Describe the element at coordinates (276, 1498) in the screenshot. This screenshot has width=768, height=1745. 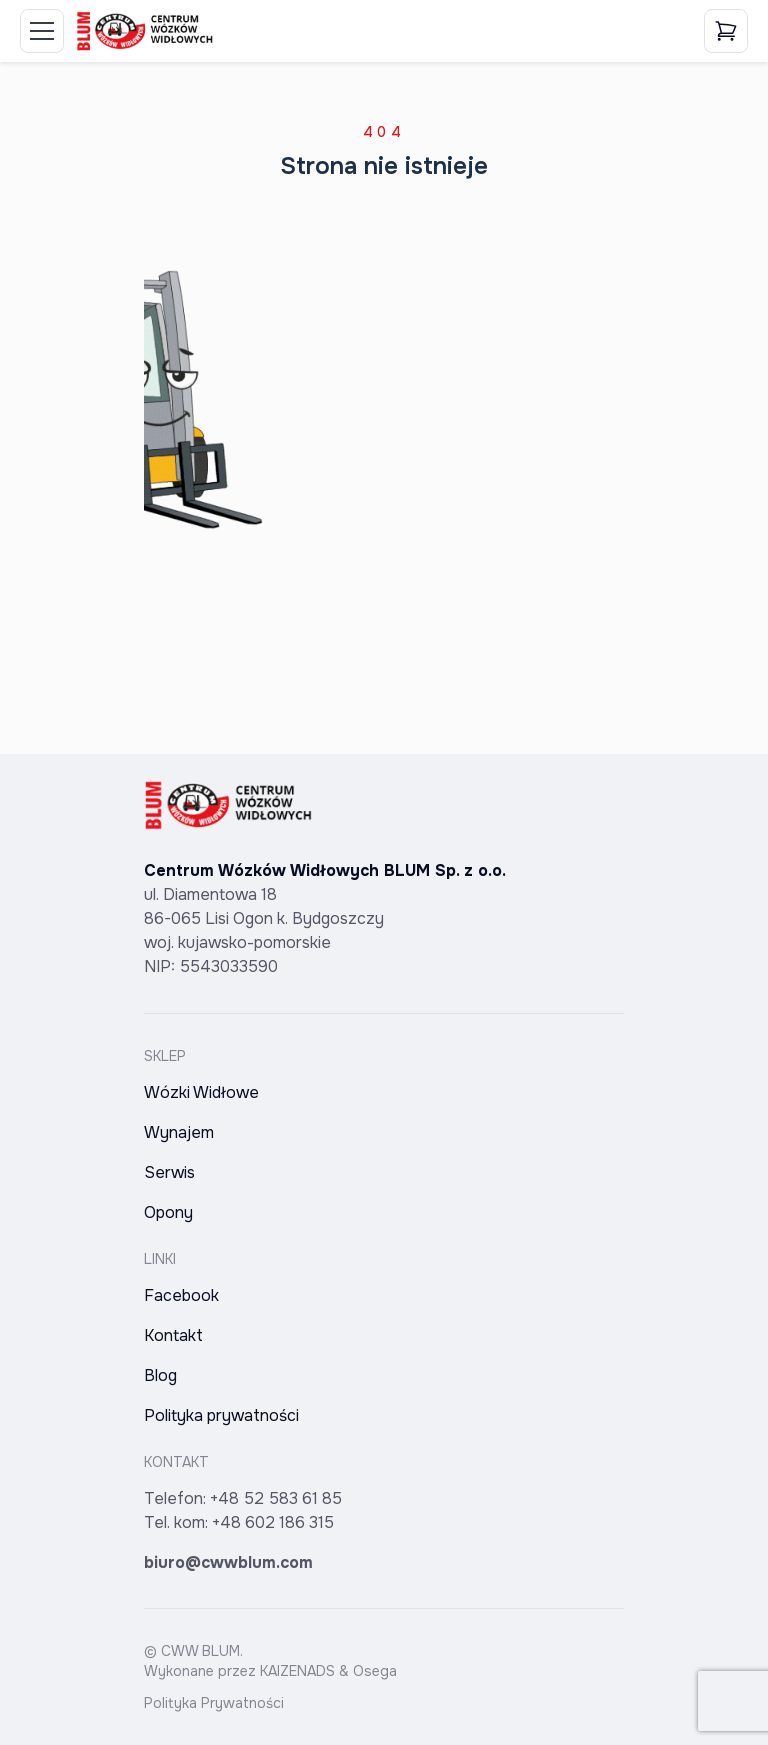
I see `+48 52 583 61 85` at that location.